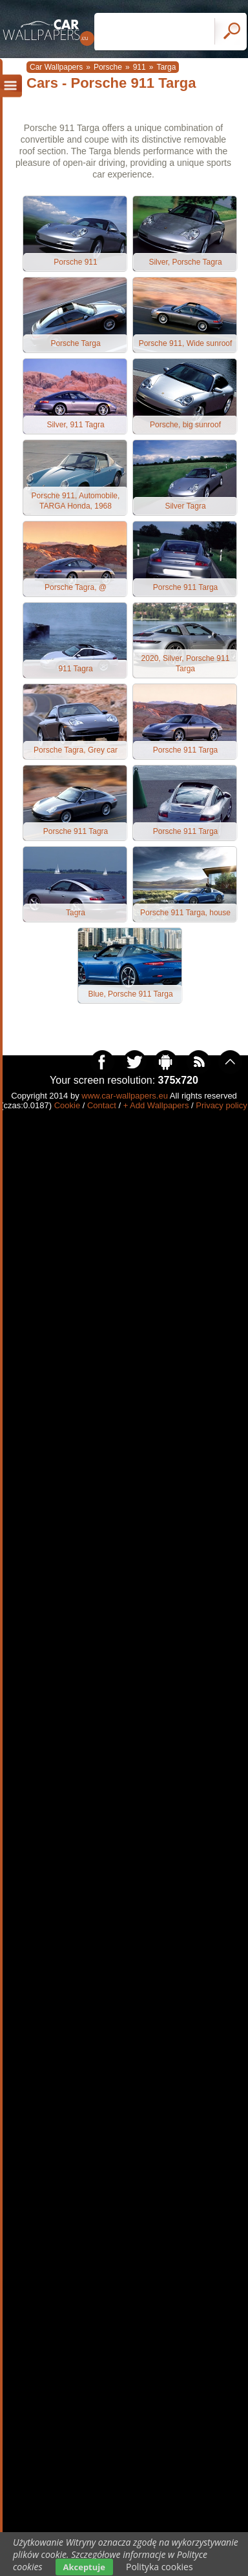 The width and height of the screenshot is (248, 2576). Describe the element at coordinates (166, 67) in the screenshot. I see `Targa` at that location.